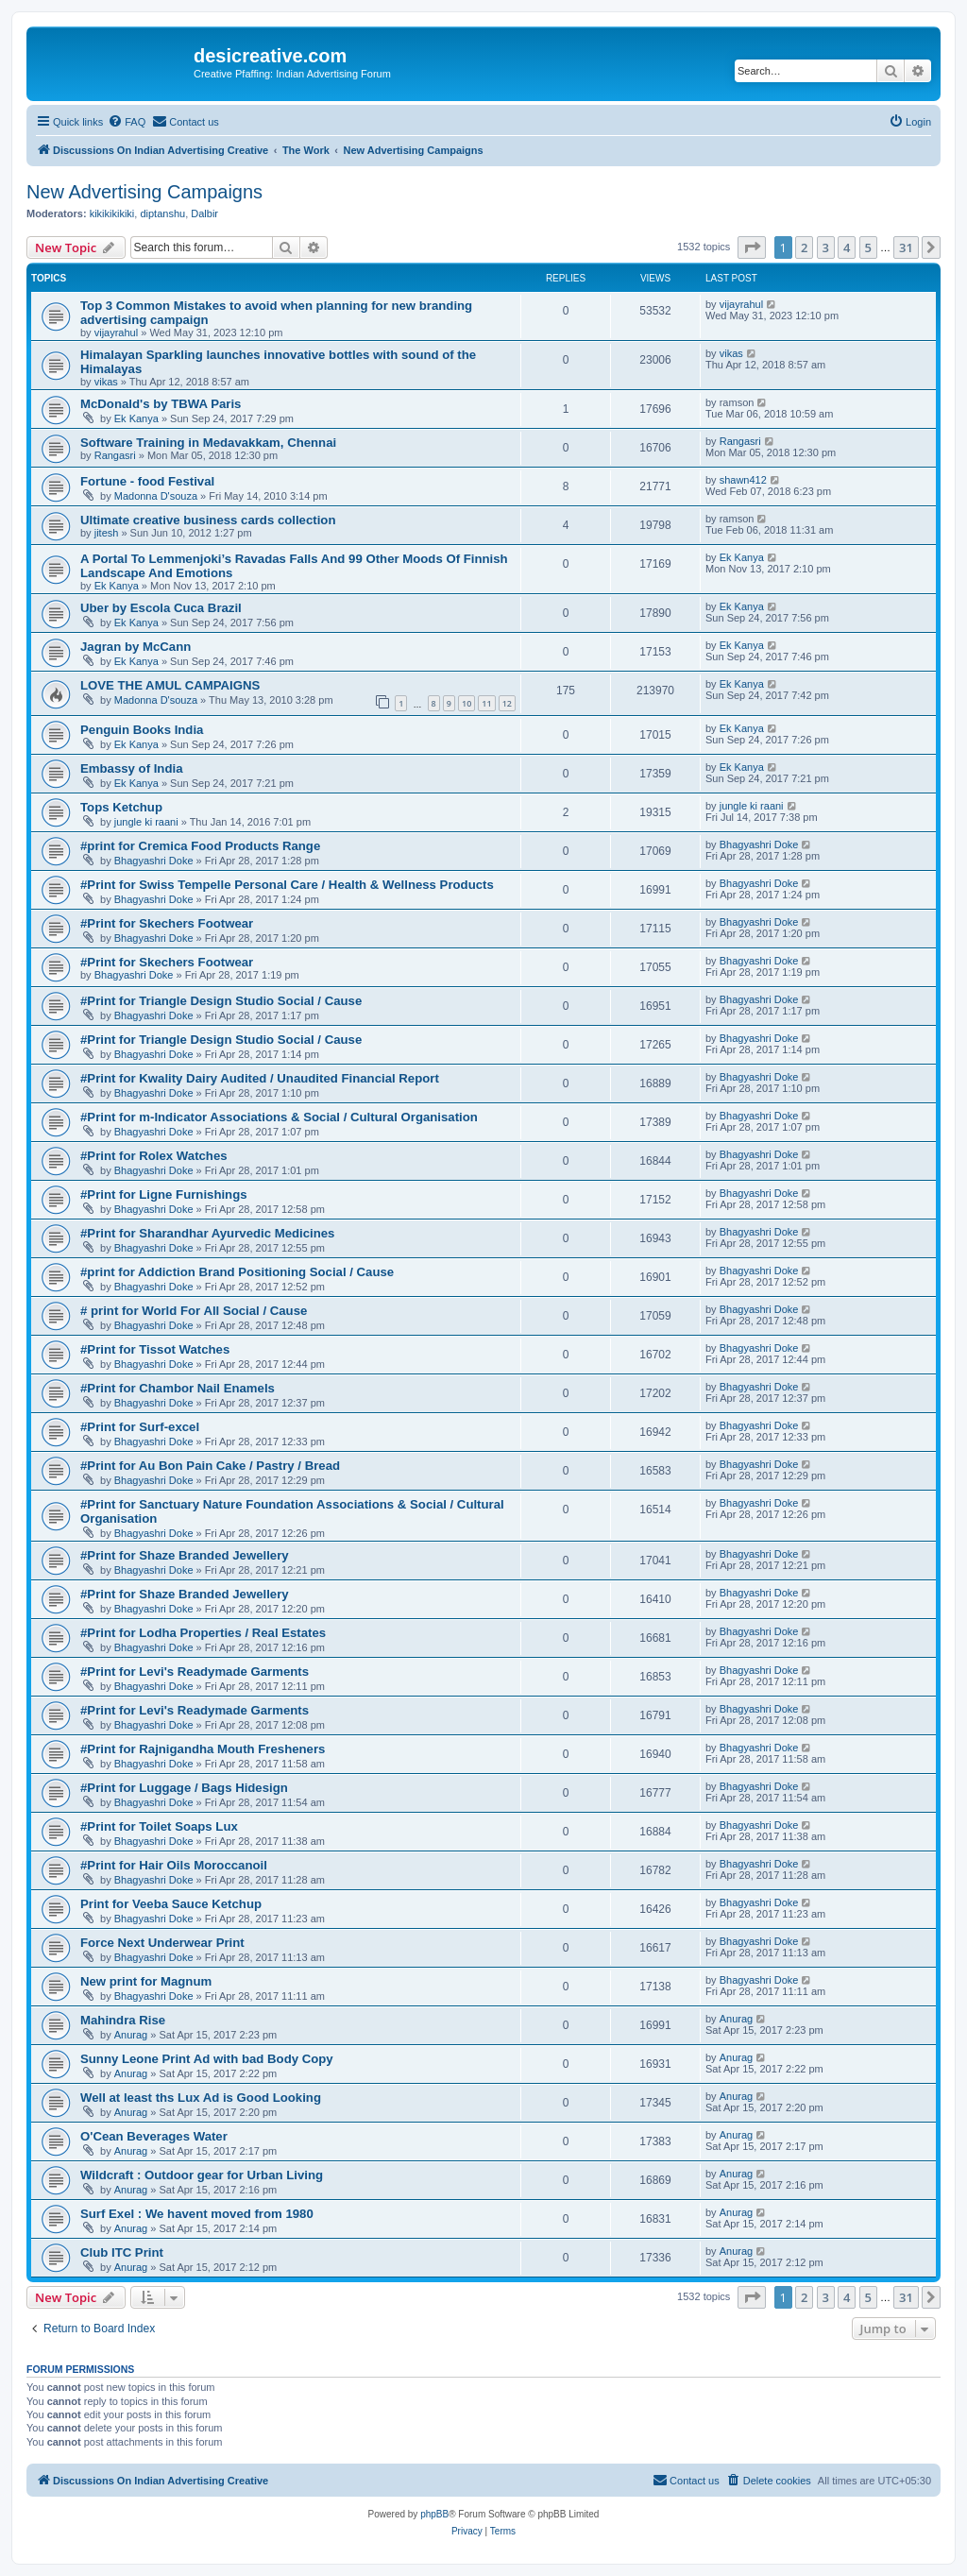 The image size is (967, 2576). Describe the element at coordinates (159, 1826) in the screenshot. I see `#Print for Toilet Soaps Lux` at that location.